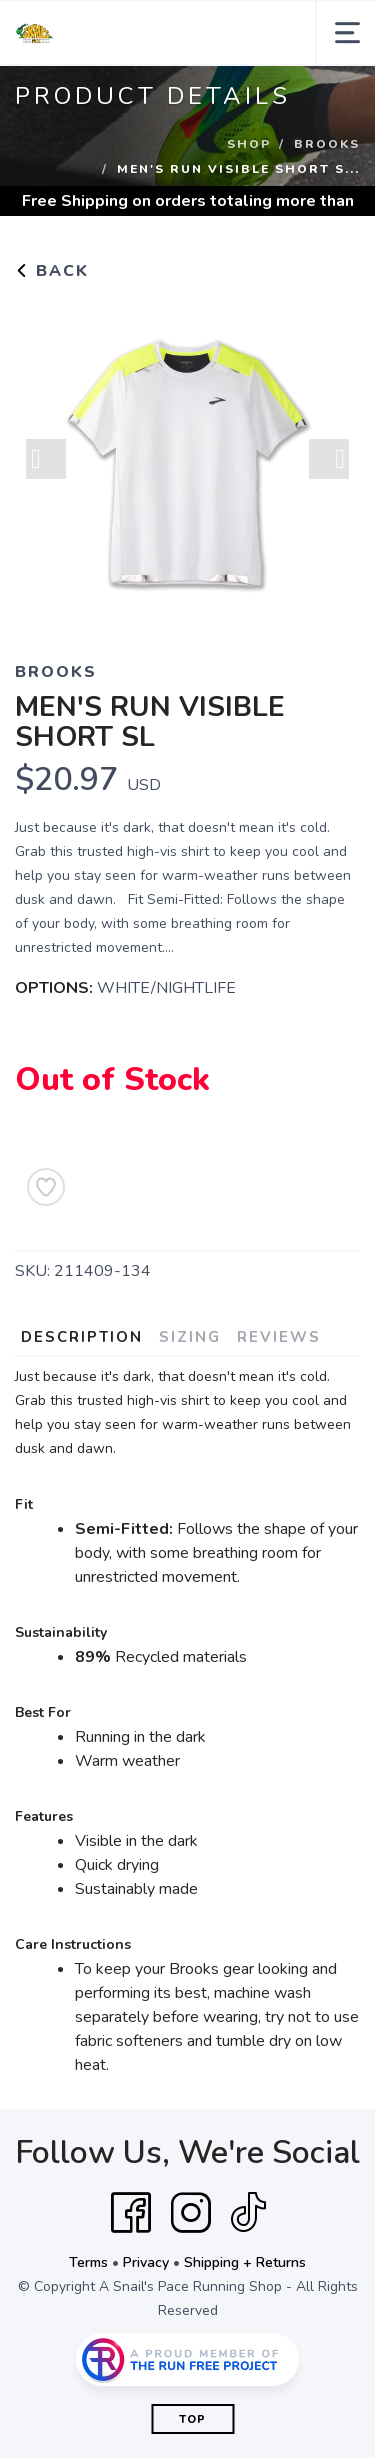 This screenshot has height=2458, width=375. What do you see at coordinates (46, 1187) in the screenshot?
I see `[Add to Wishlist]` at bounding box center [46, 1187].